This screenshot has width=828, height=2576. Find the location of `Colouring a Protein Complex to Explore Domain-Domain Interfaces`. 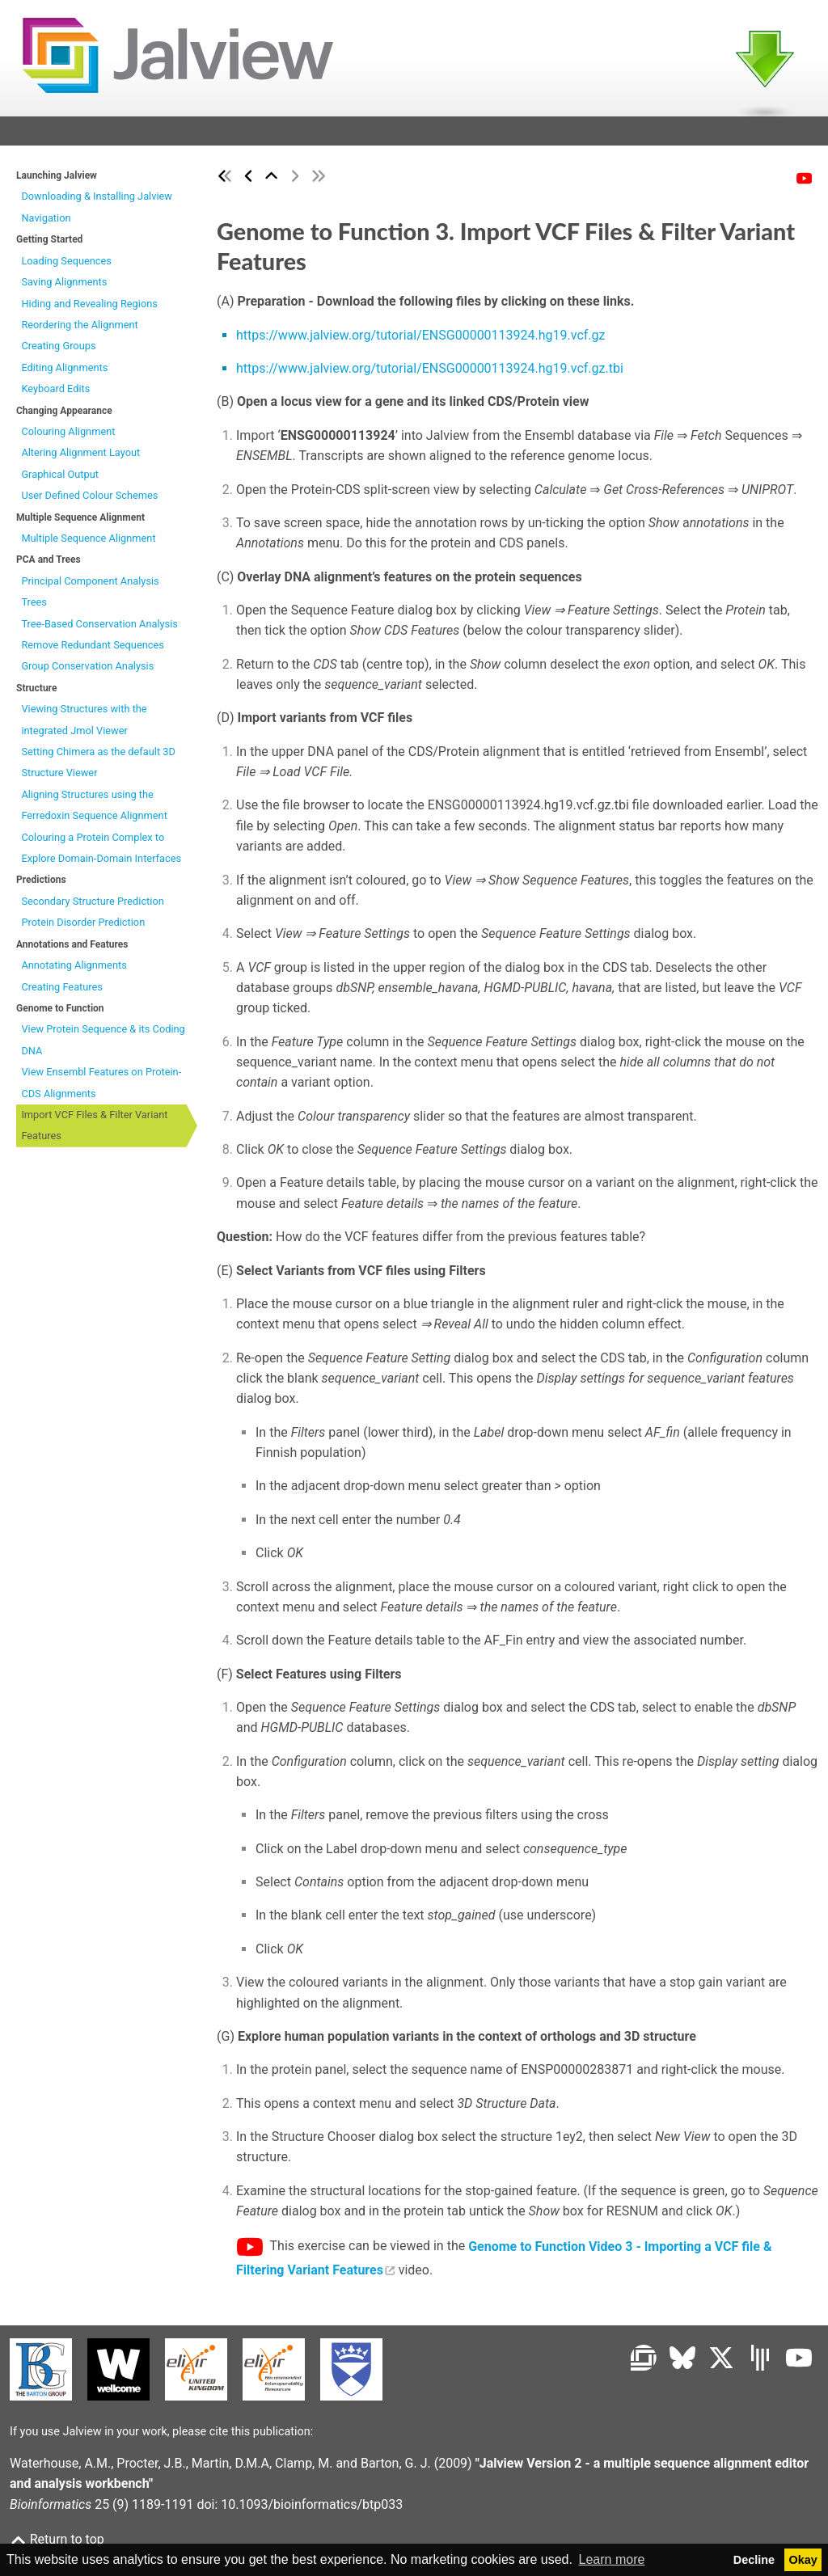

Colouring a Protein Complex to Explore Domain-Domain Interfaces is located at coordinates (101, 852).